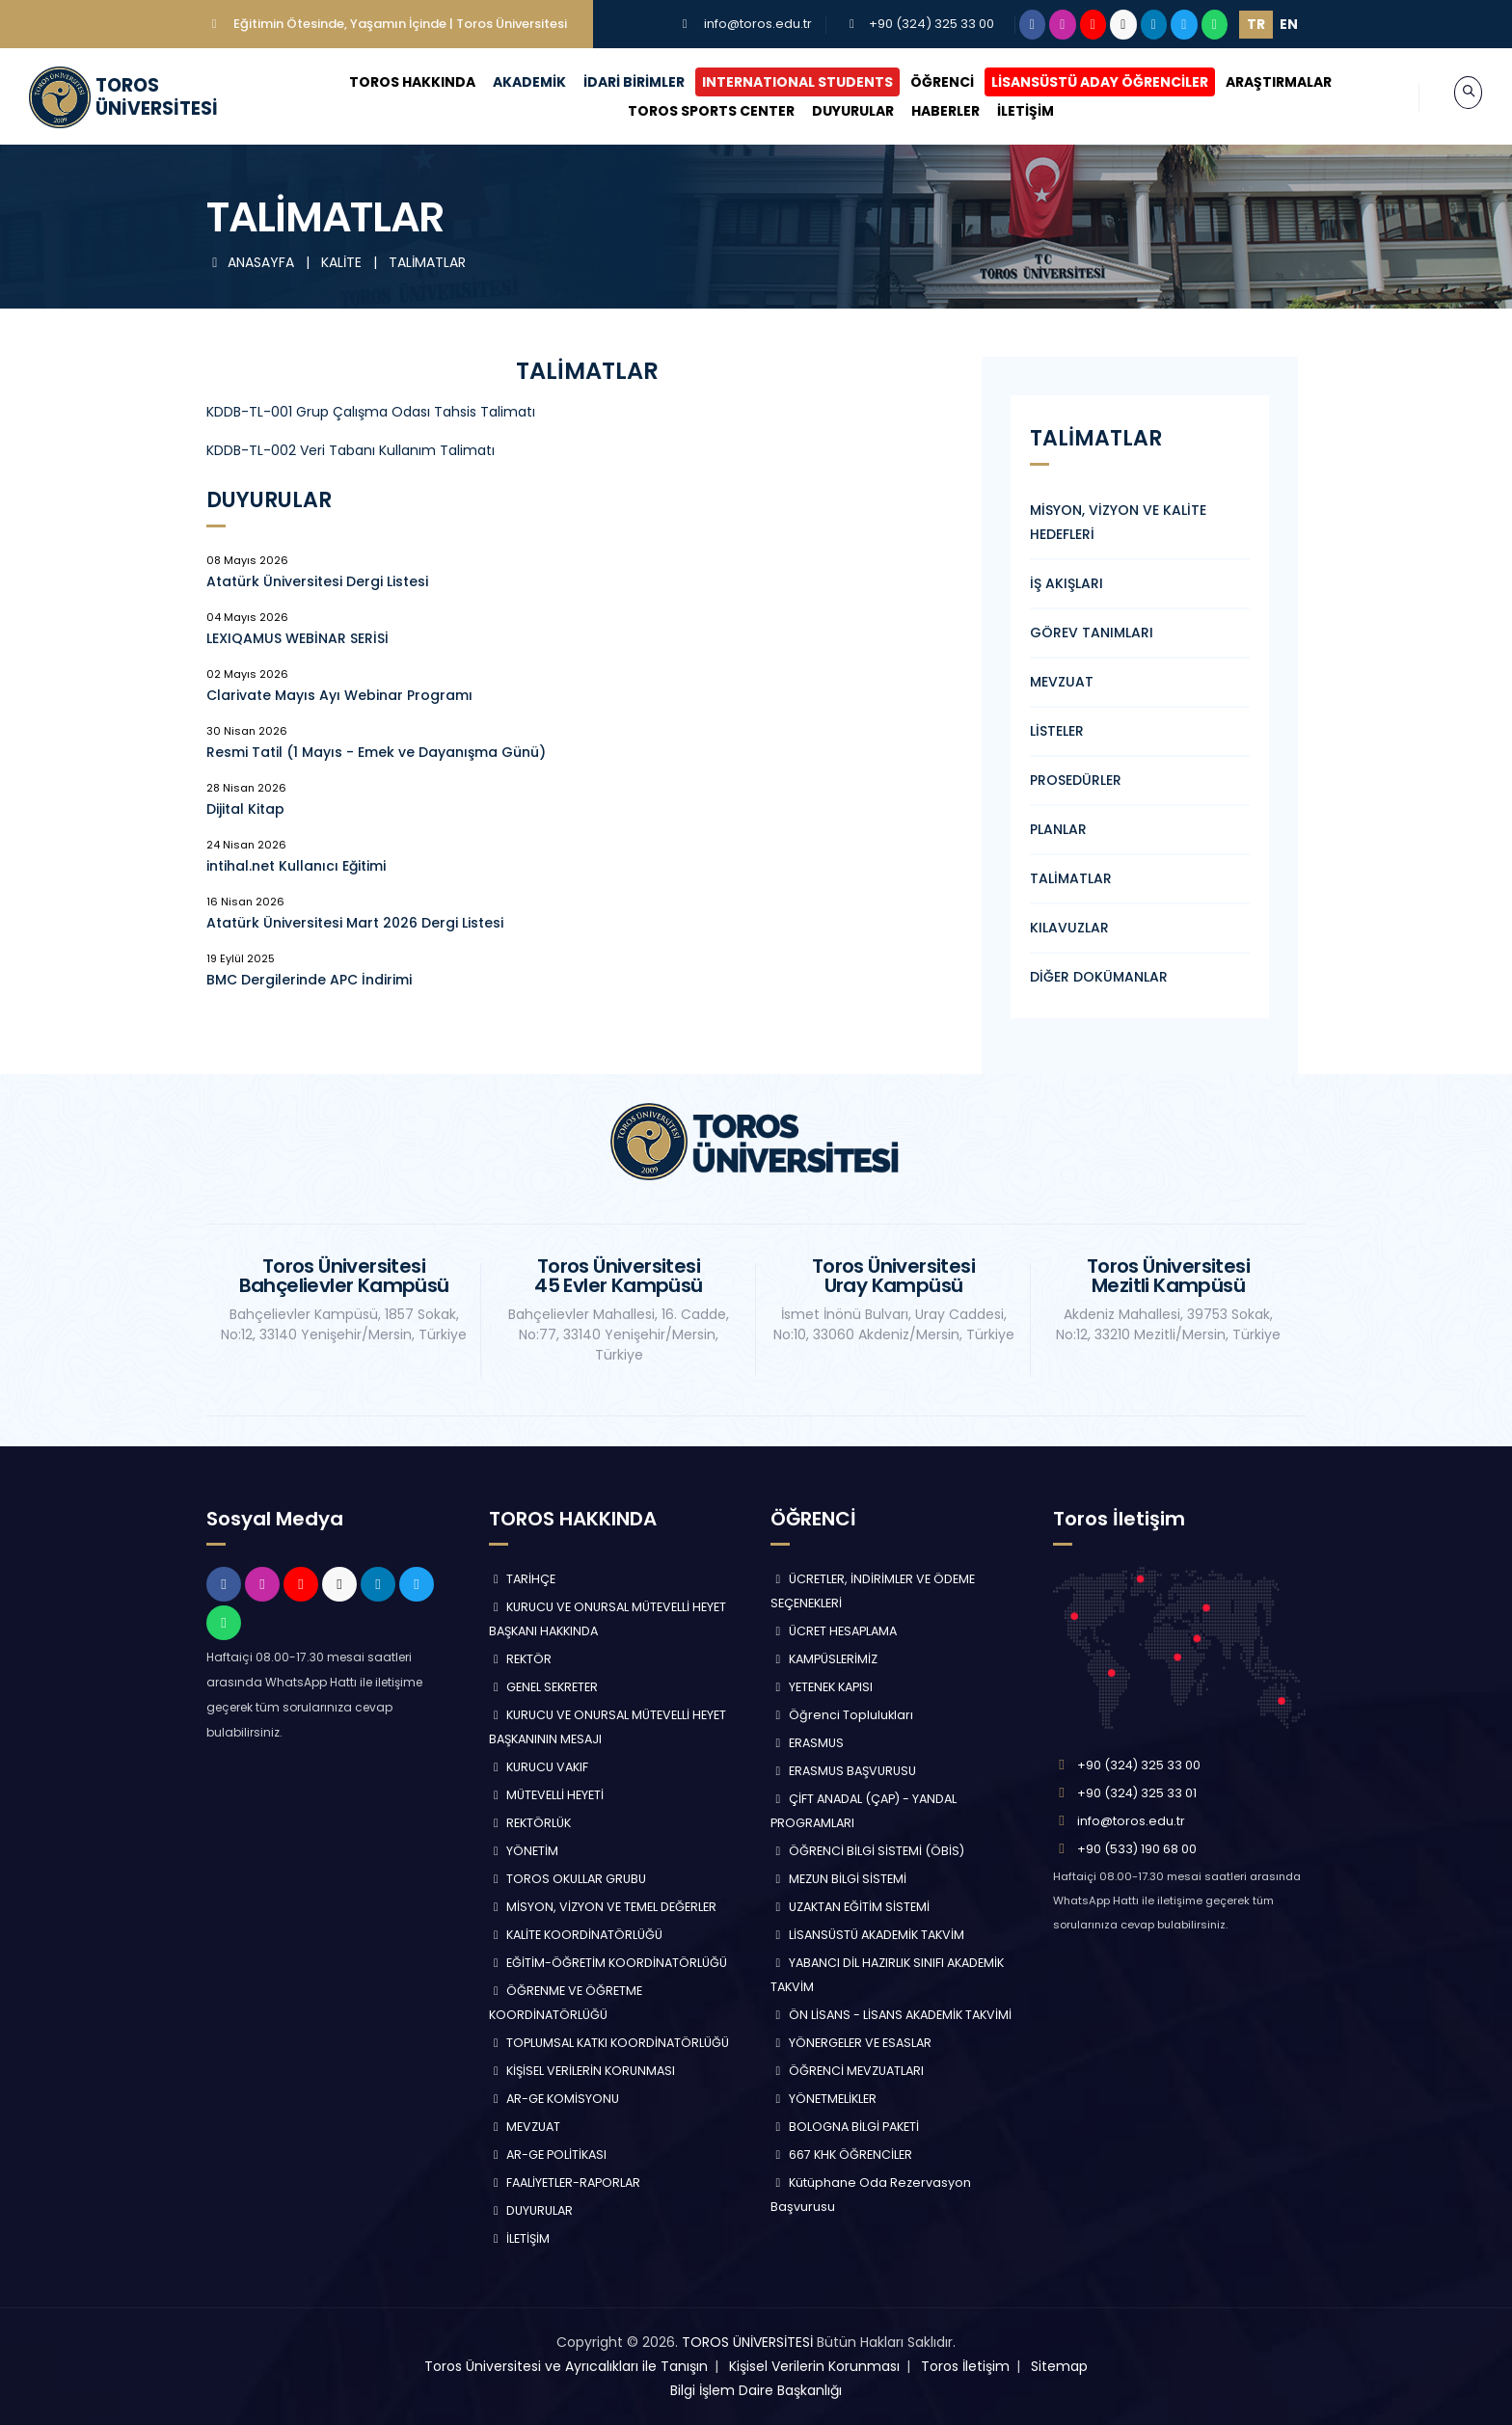 This screenshot has width=1512, height=2425. I want to click on TALİMATLAR, so click(427, 262).